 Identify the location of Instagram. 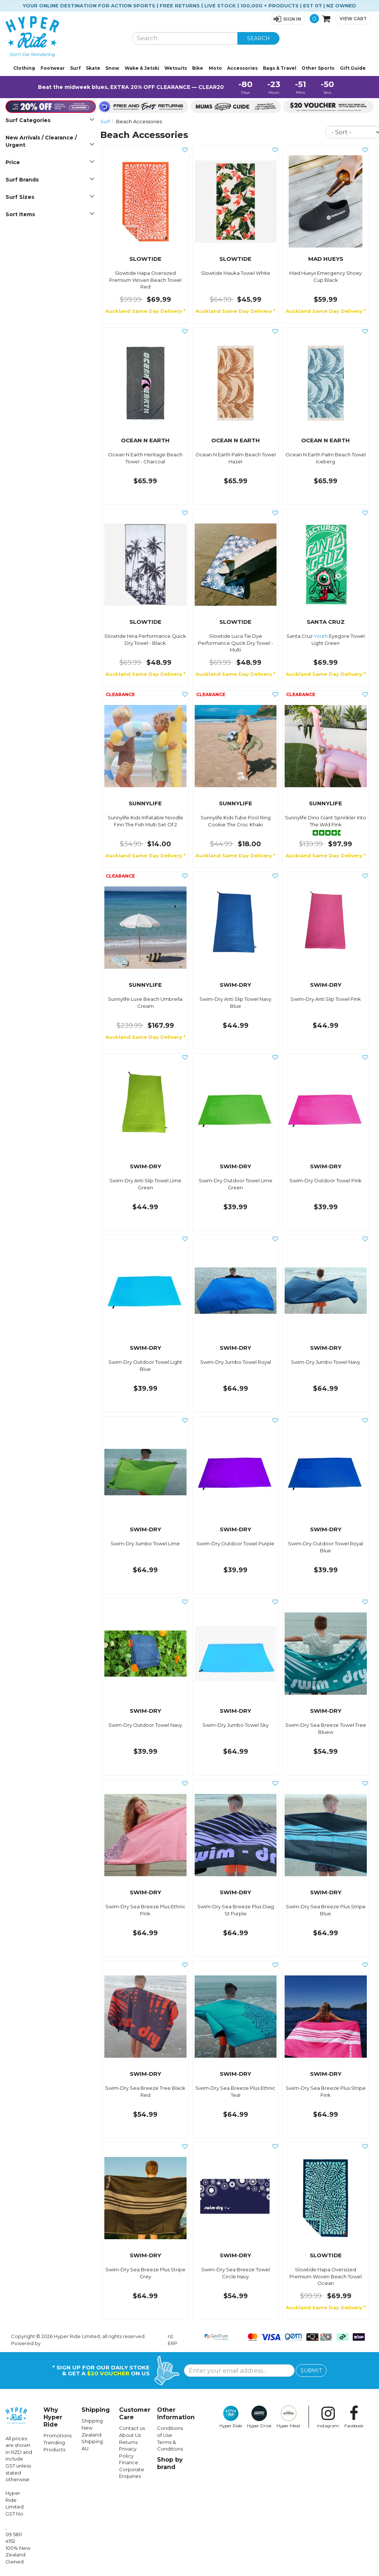
(328, 2417).